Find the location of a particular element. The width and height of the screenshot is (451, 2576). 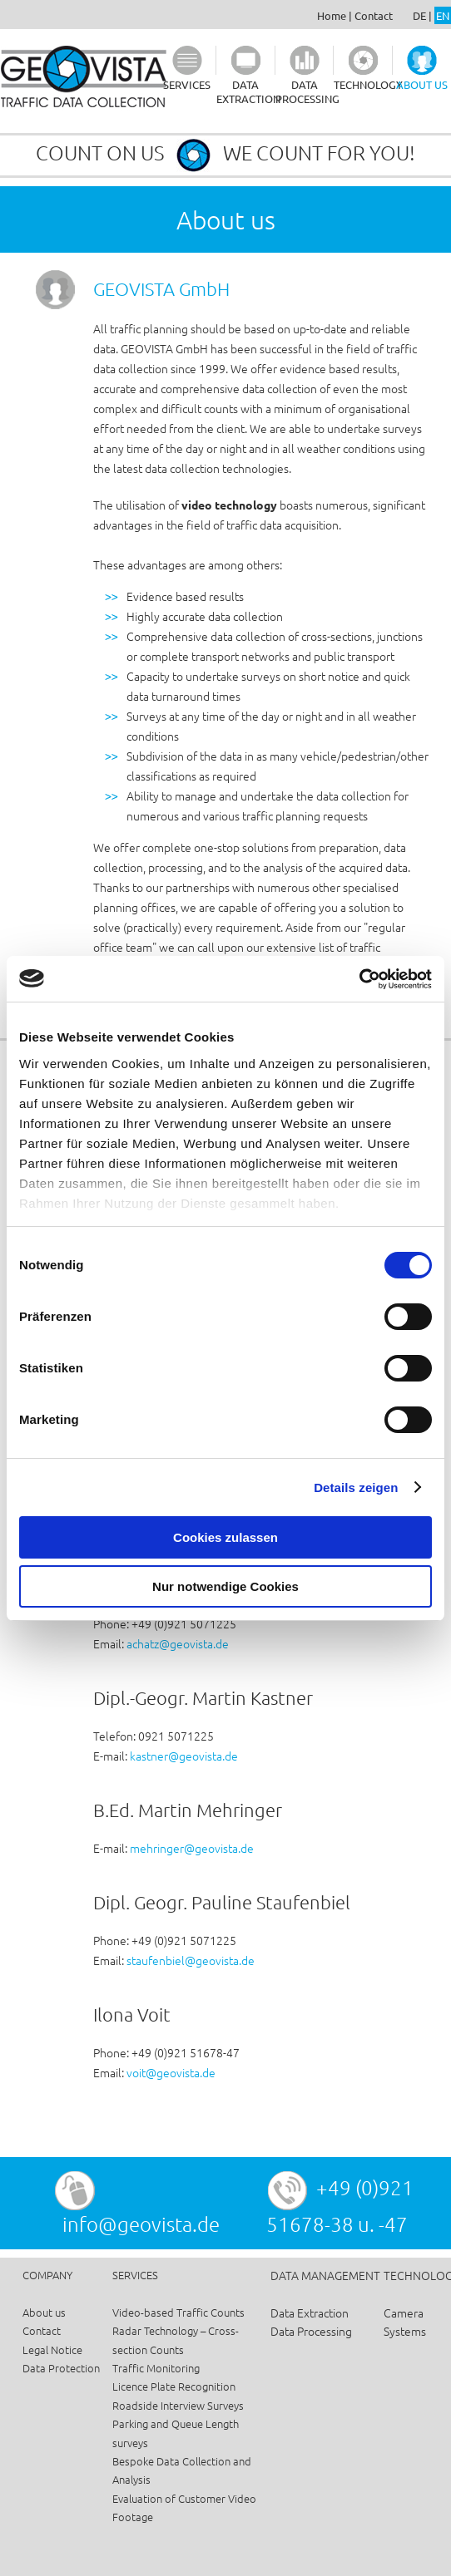

EN is located at coordinates (442, 15).